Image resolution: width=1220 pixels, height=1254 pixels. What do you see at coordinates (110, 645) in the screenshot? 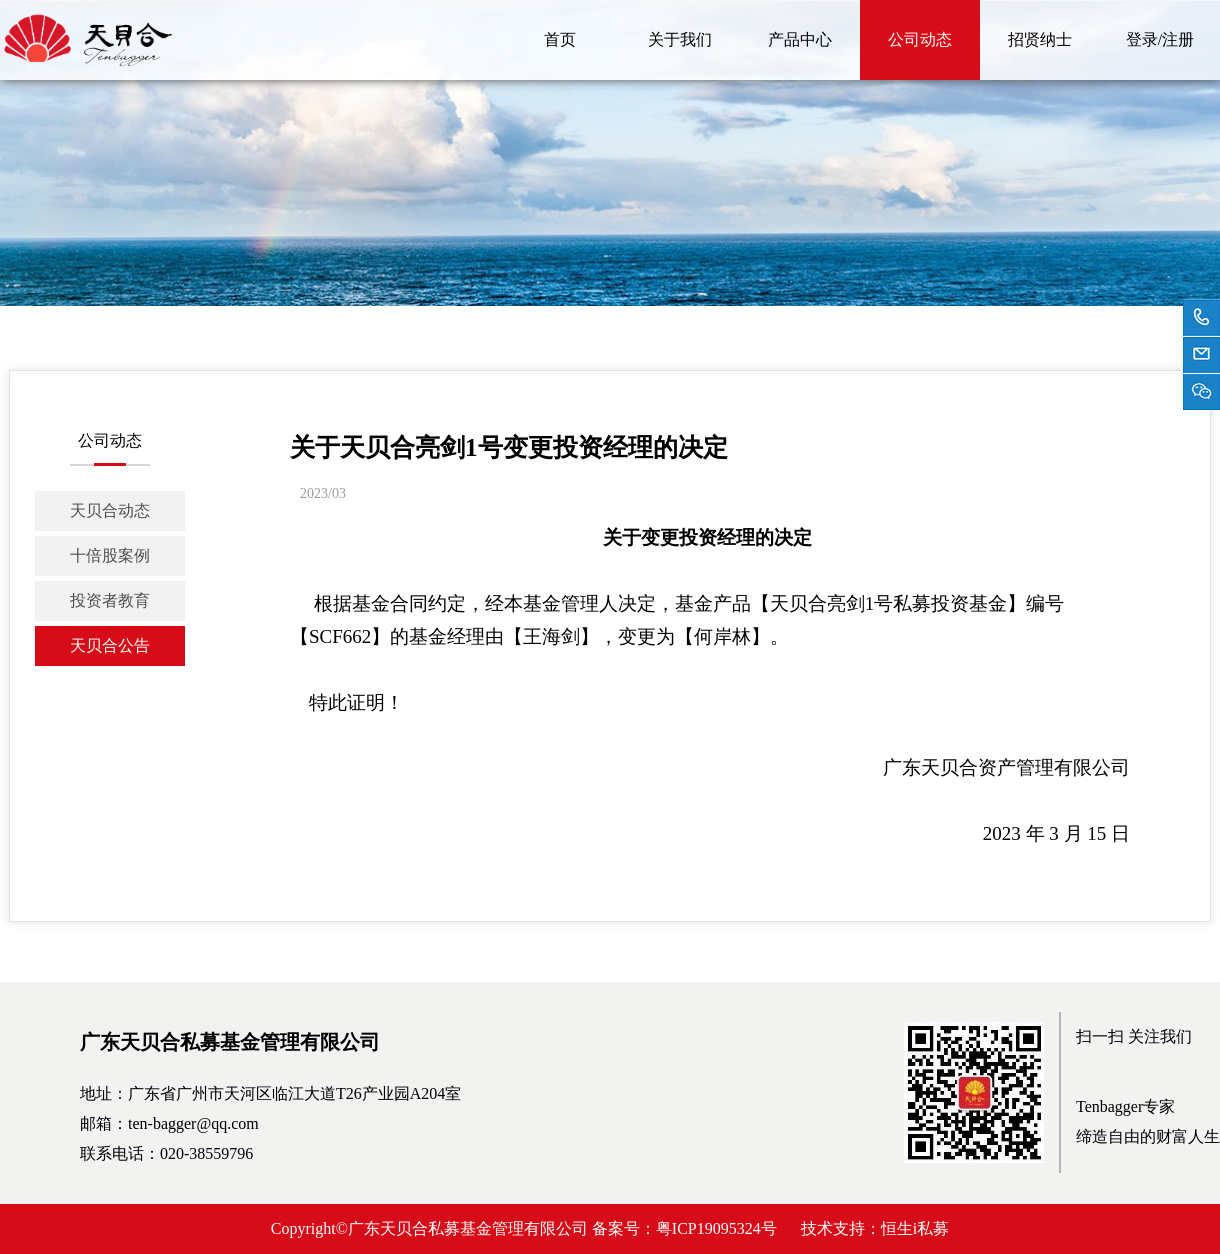
I see `天贝合公告` at bounding box center [110, 645].